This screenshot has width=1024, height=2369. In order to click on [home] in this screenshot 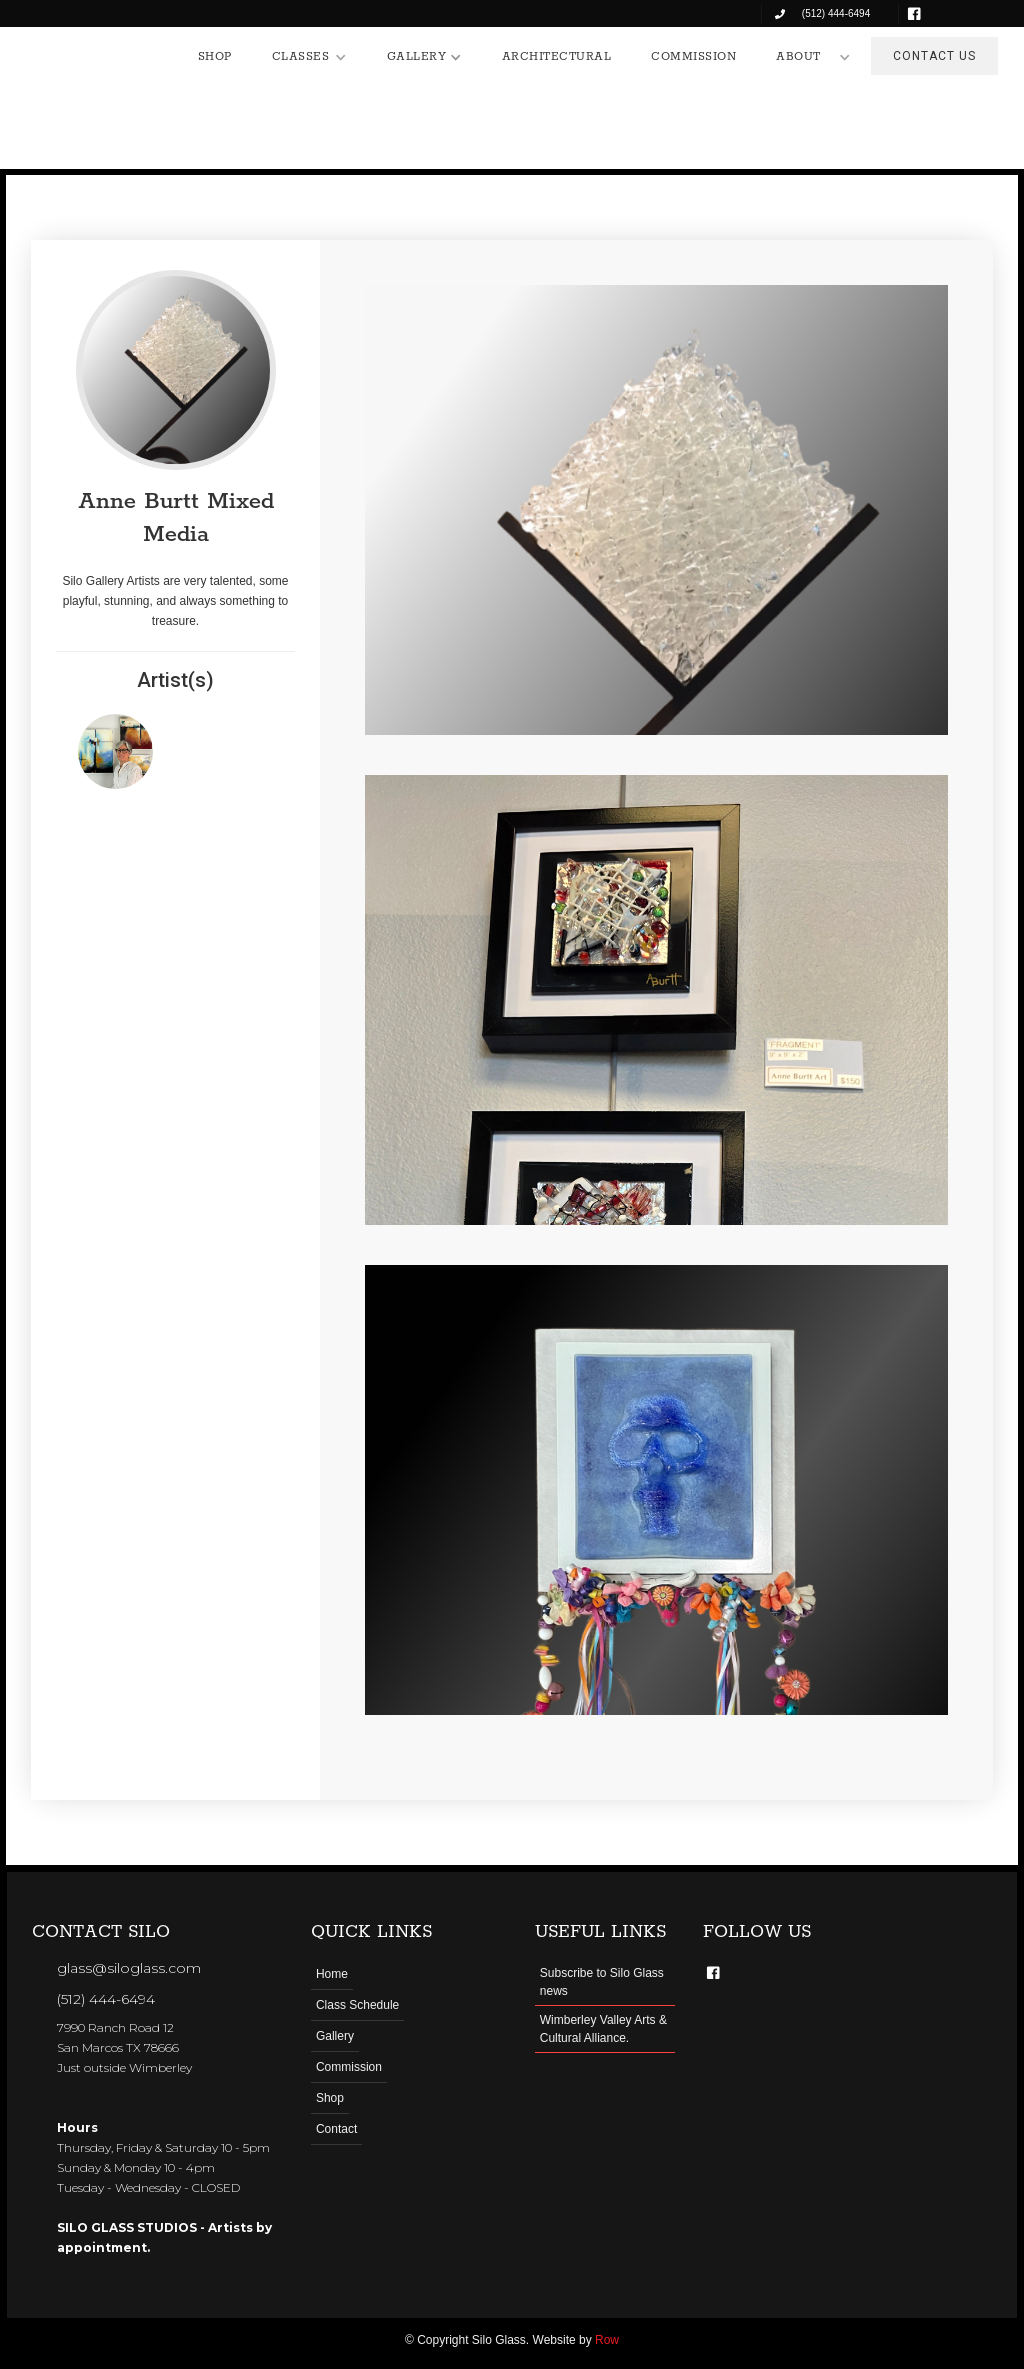, I will do `click(96, 52)`.